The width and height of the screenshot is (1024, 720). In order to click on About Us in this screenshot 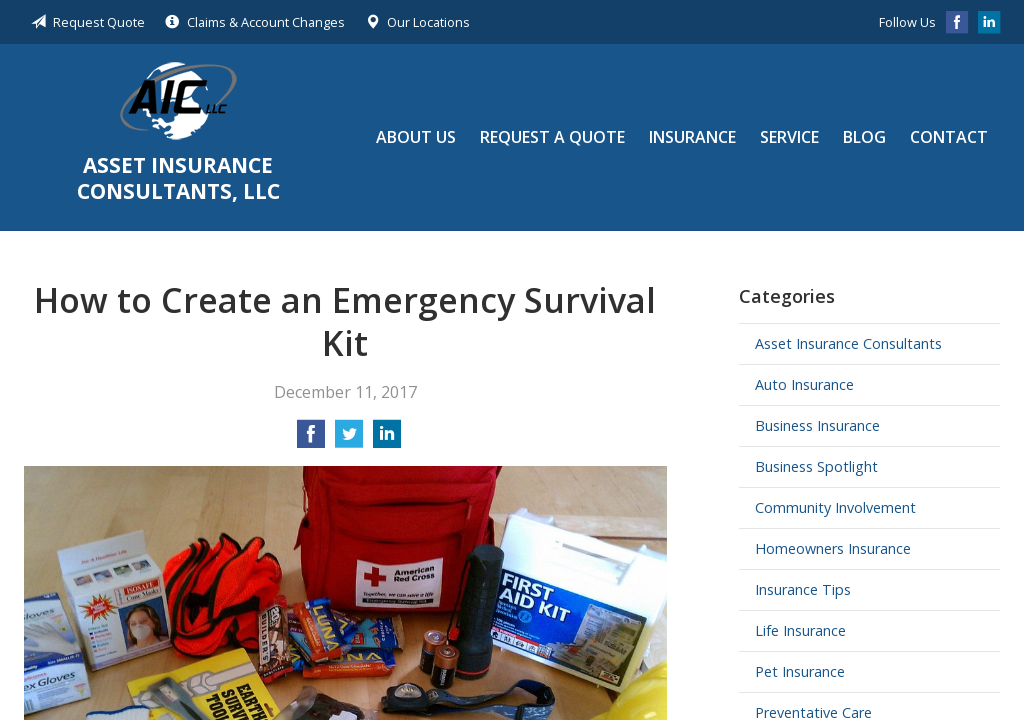, I will do `click(416, 137)`.